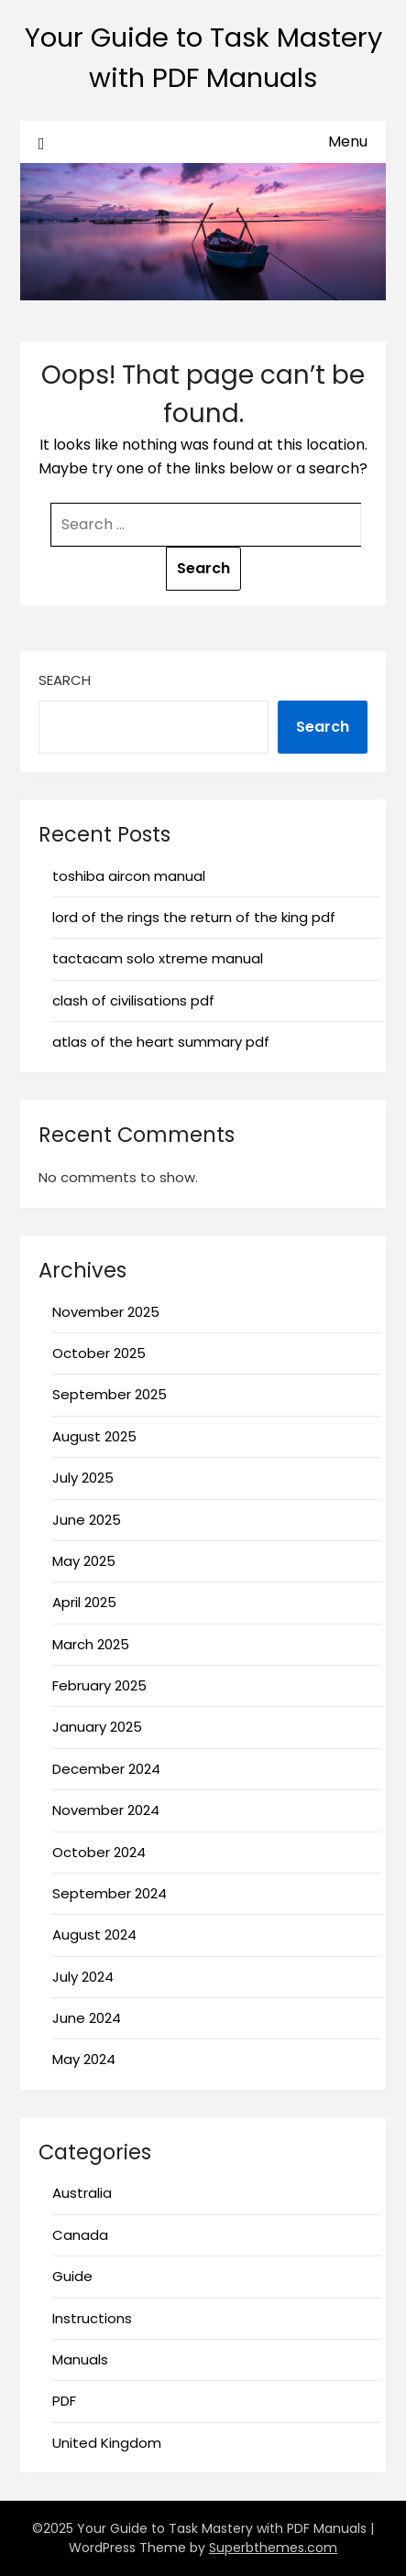 This screenshot has width=406, height=2576. Describe the element at coordinates (97, 1726) in the screenshot. I see `January 2025` at that location.